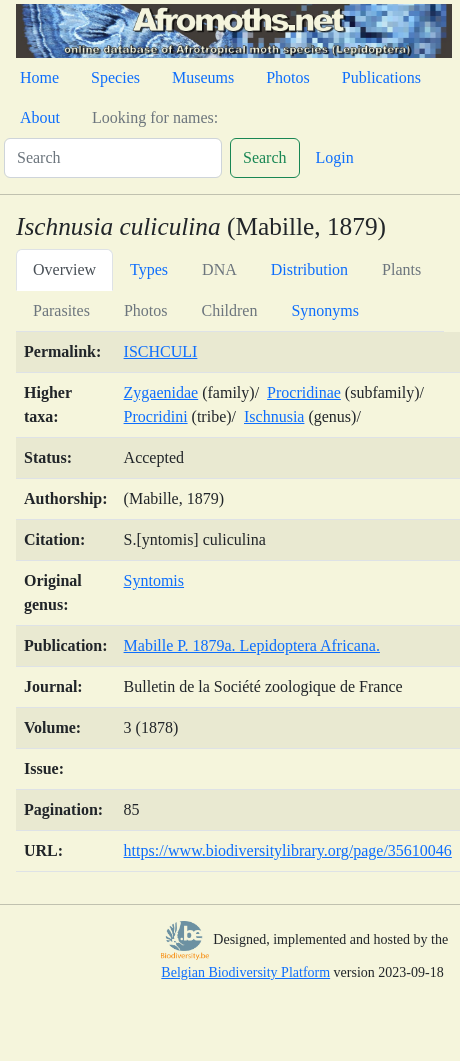  What do you see at coordinates (161, 392) in the screenshot?
I see `Zygaenidae` at bounding box center [161, 392].